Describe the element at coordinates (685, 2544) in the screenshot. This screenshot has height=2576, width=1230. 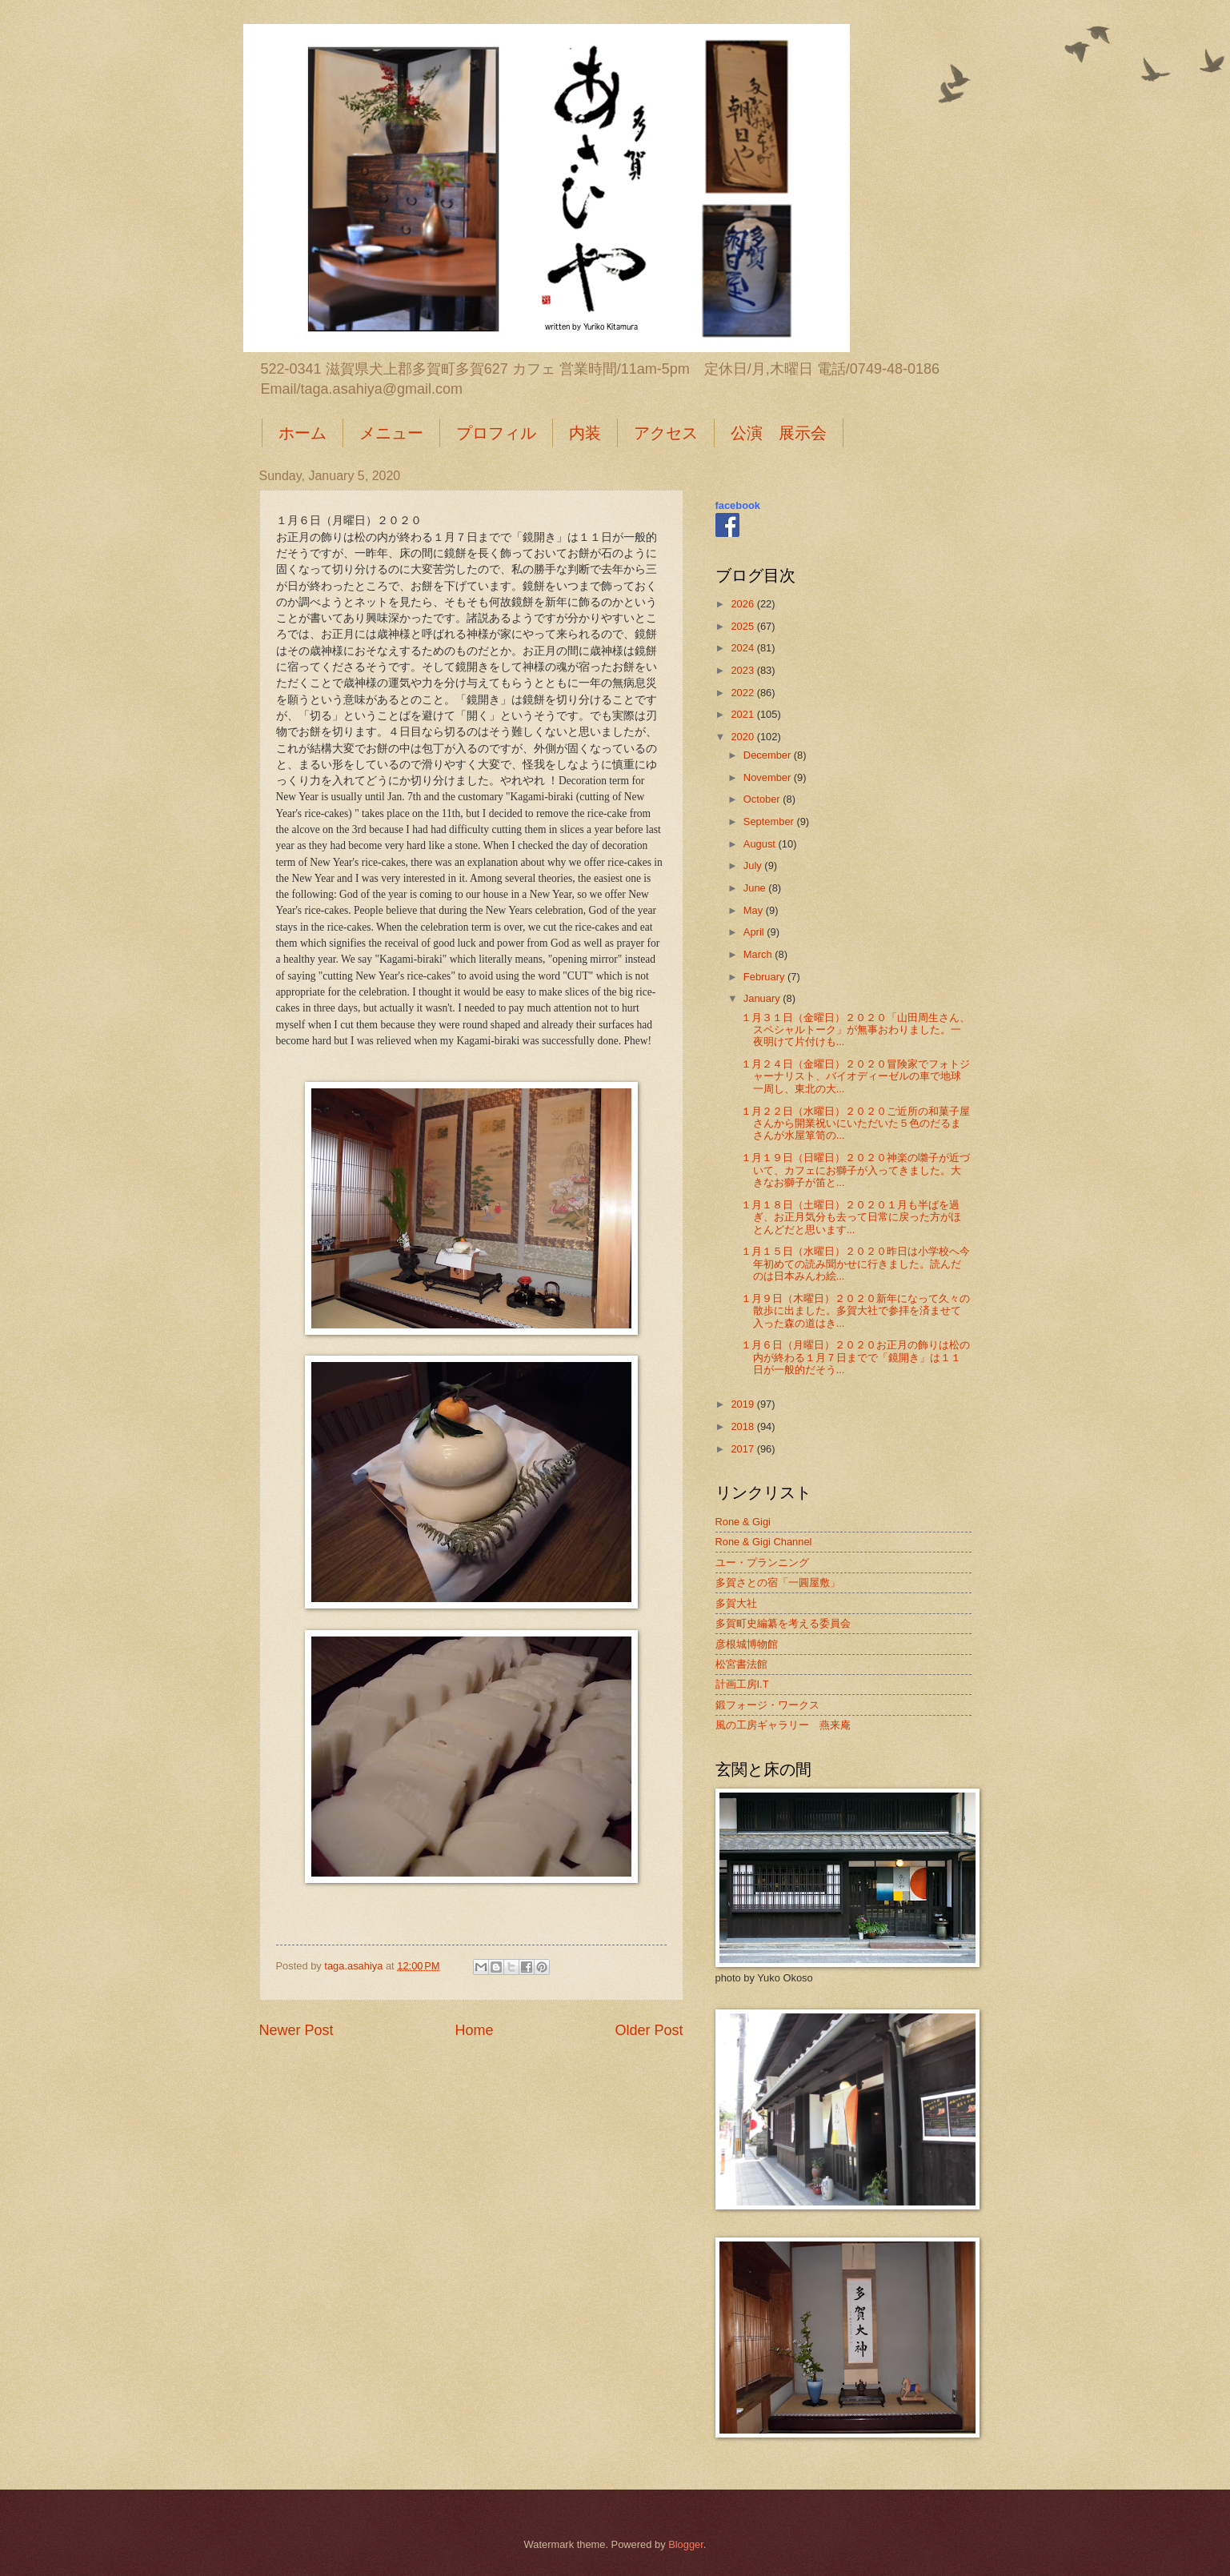
I see `Blogger` at that location.